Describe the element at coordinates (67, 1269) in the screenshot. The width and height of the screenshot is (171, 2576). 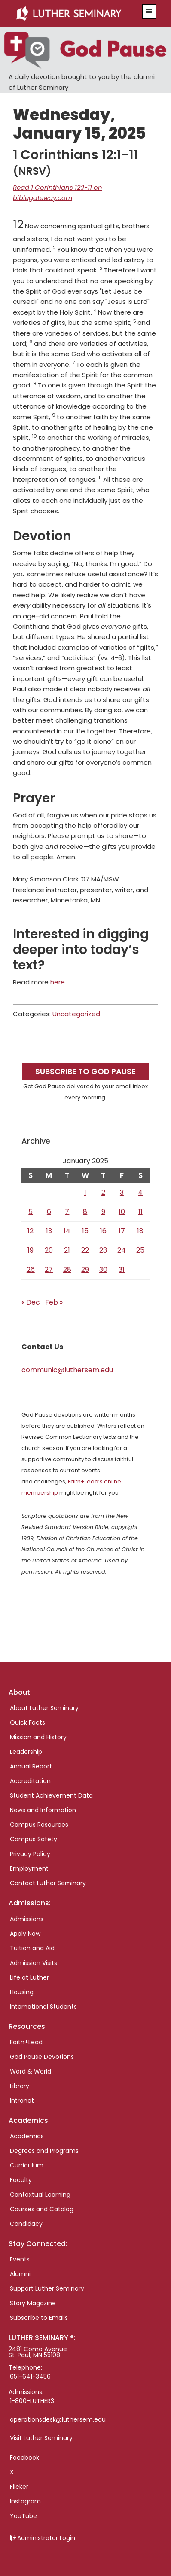
I see `28 [Posts published on January 28, 2025]` at that location.